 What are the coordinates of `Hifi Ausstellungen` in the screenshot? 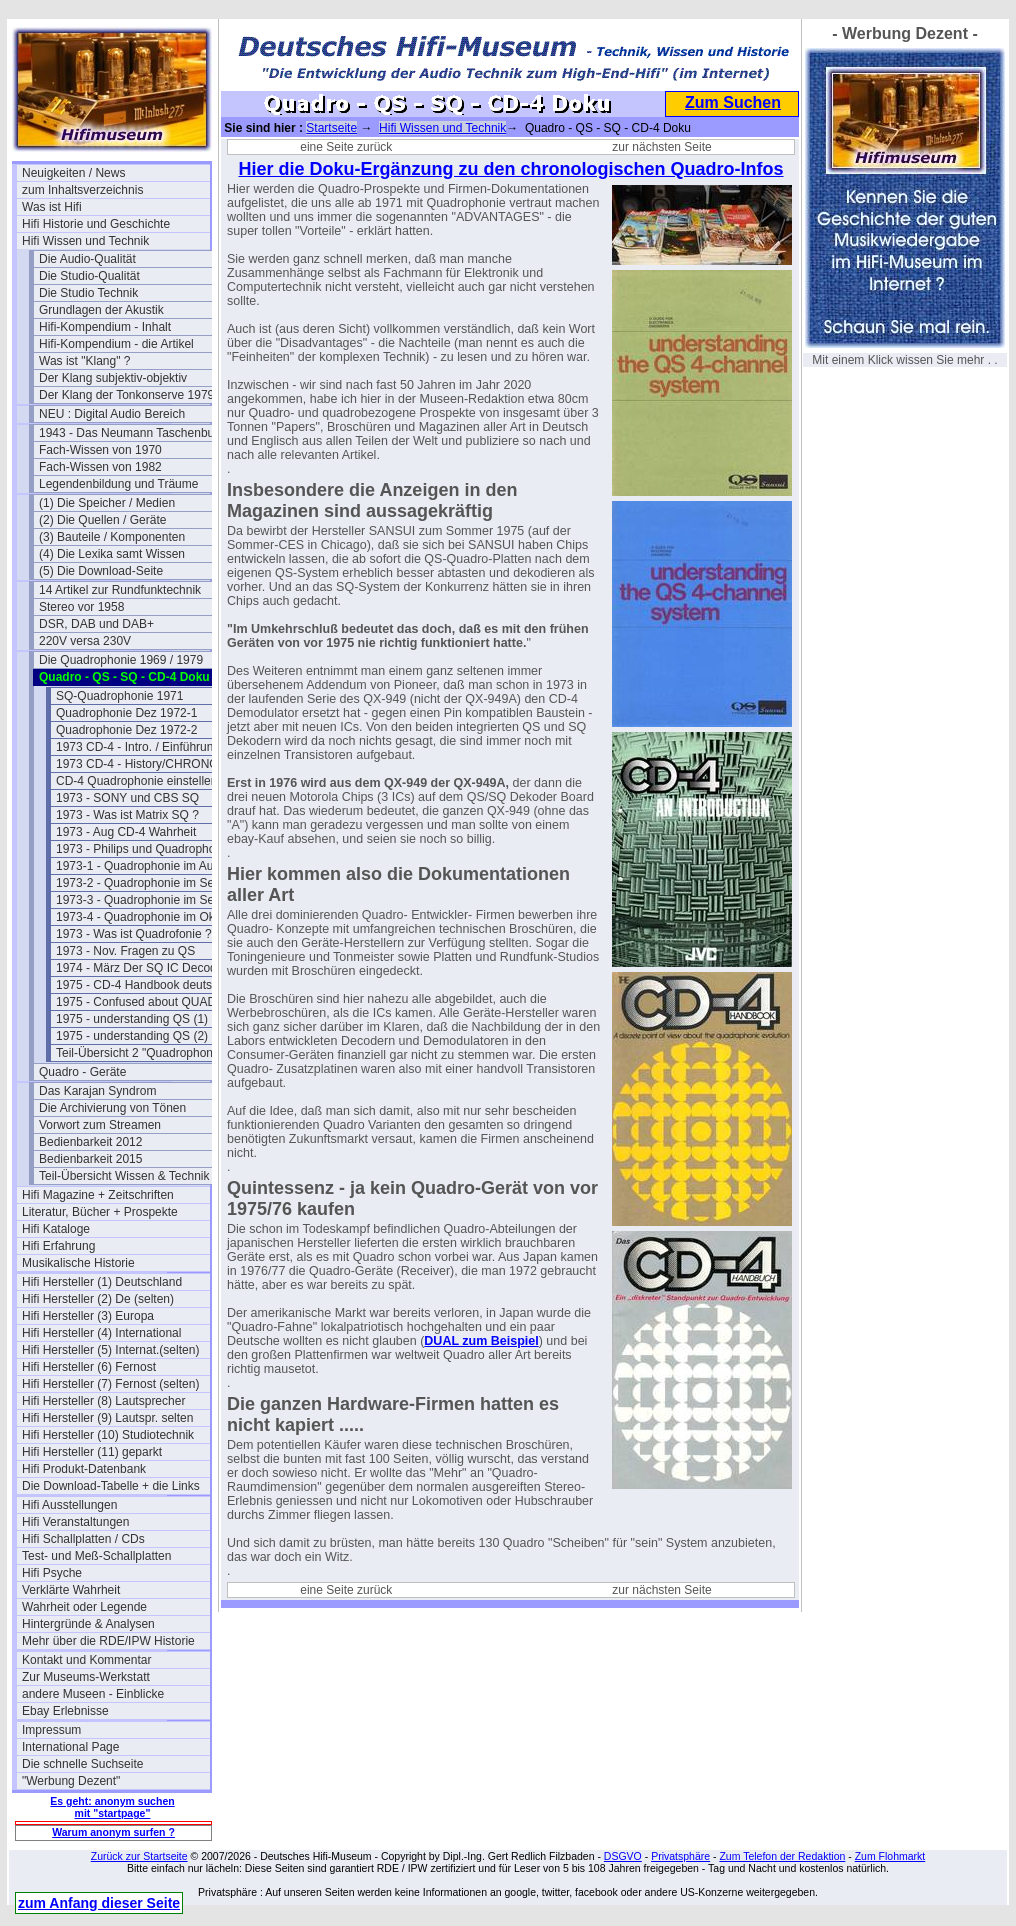 It's located at (69, 1505).